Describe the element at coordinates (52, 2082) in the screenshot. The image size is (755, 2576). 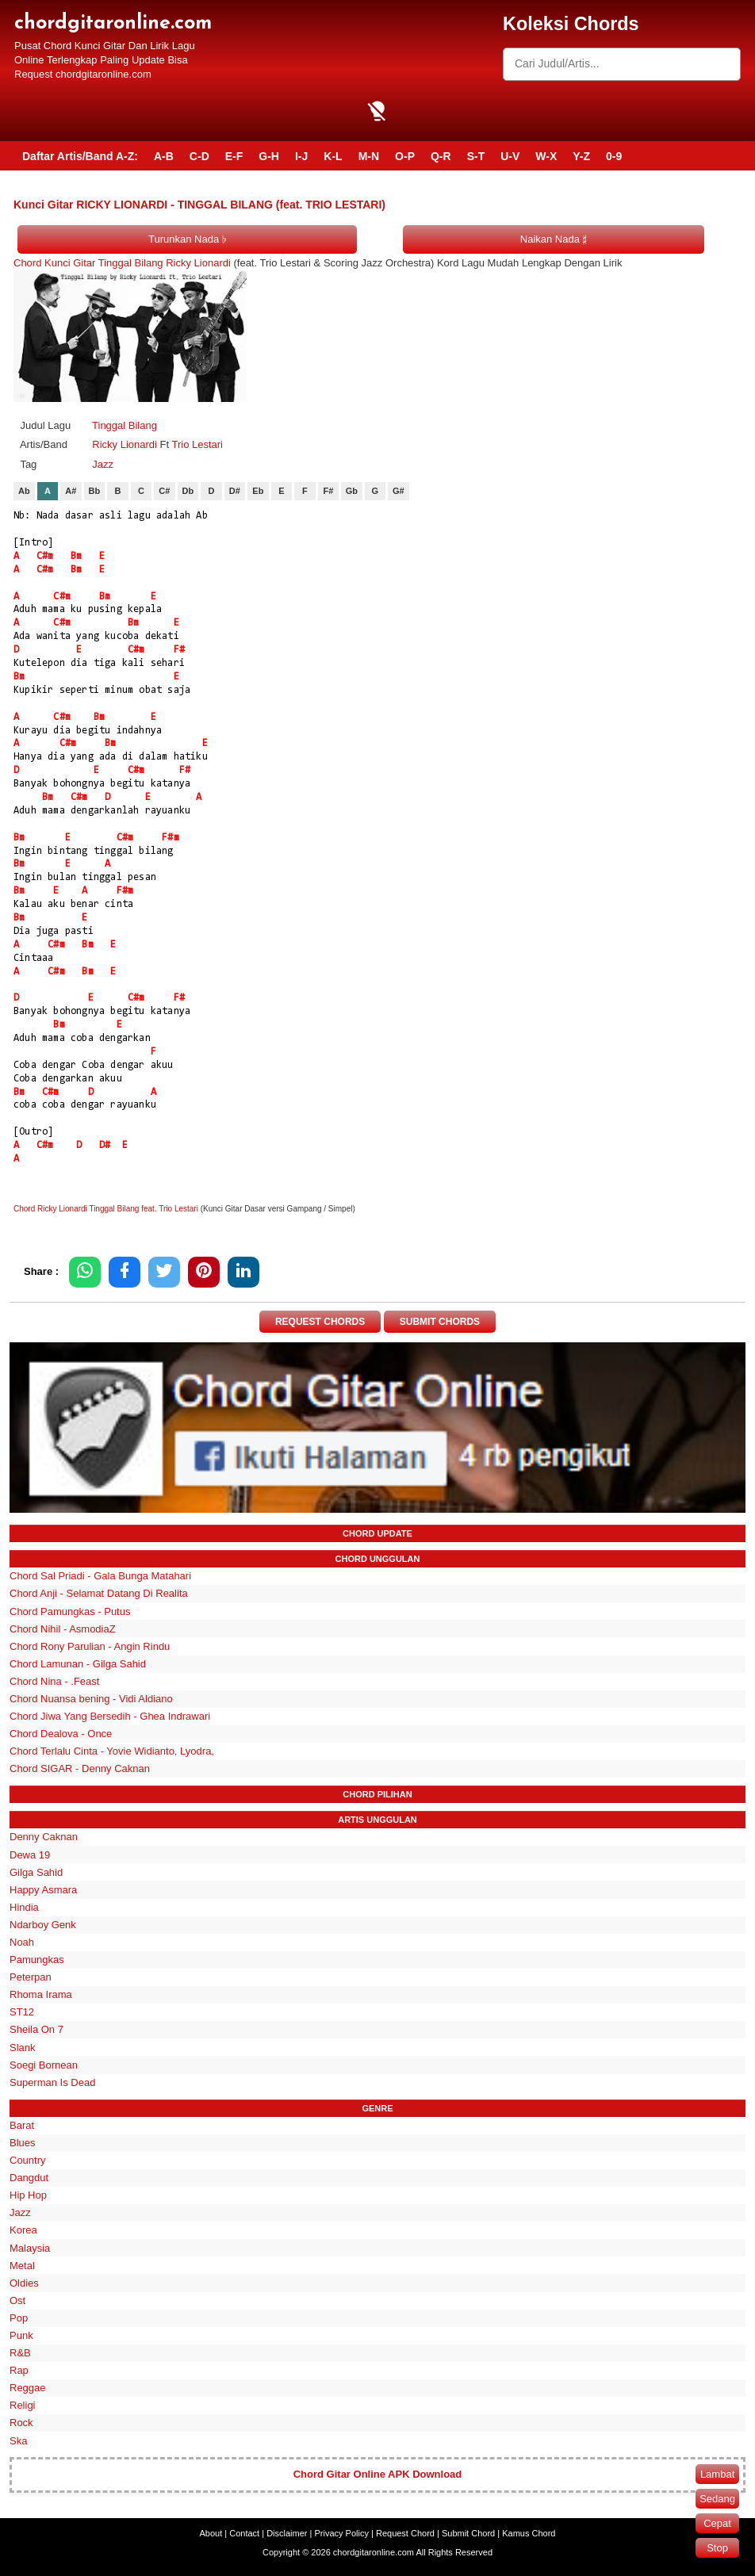
I see `Superman Is Dead` at that location.